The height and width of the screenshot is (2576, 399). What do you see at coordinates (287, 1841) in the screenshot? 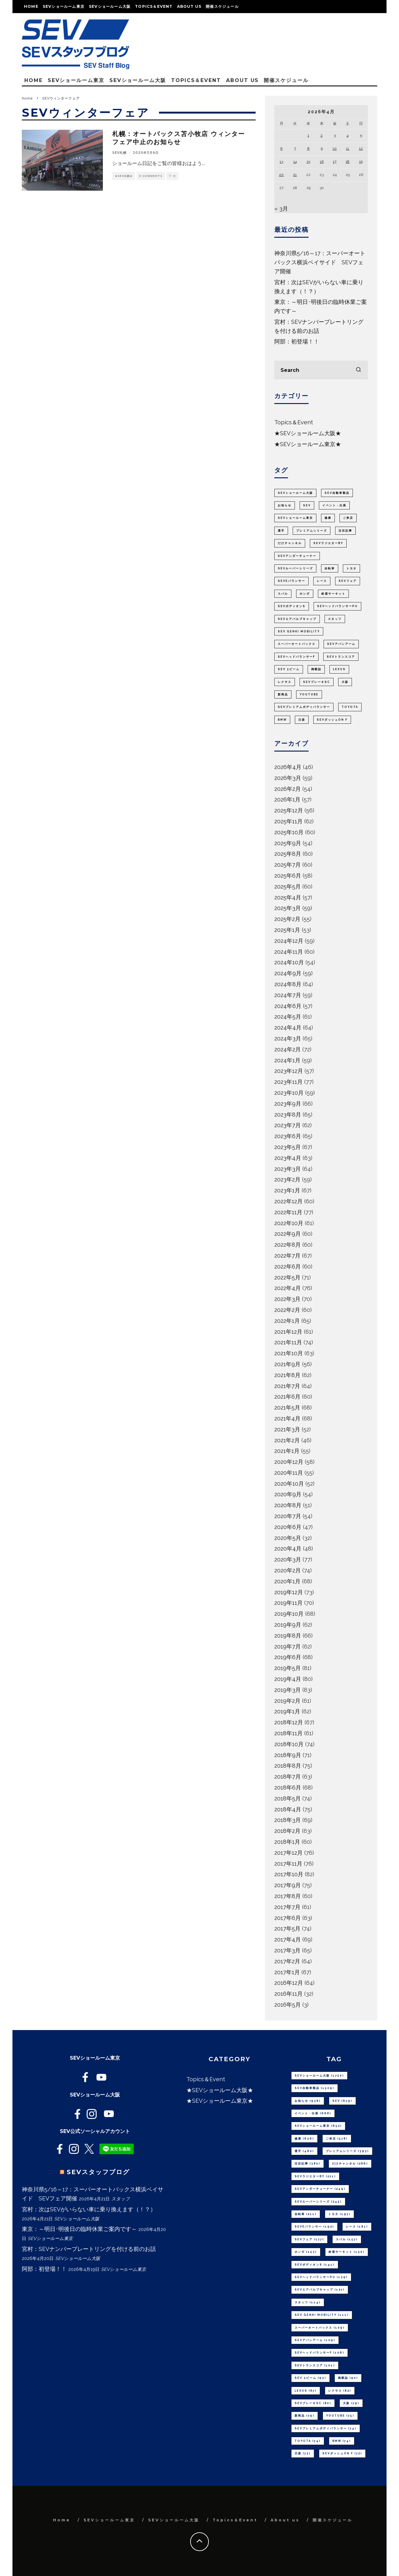
I see `2018年1月` at bounding box center [287, 1841].